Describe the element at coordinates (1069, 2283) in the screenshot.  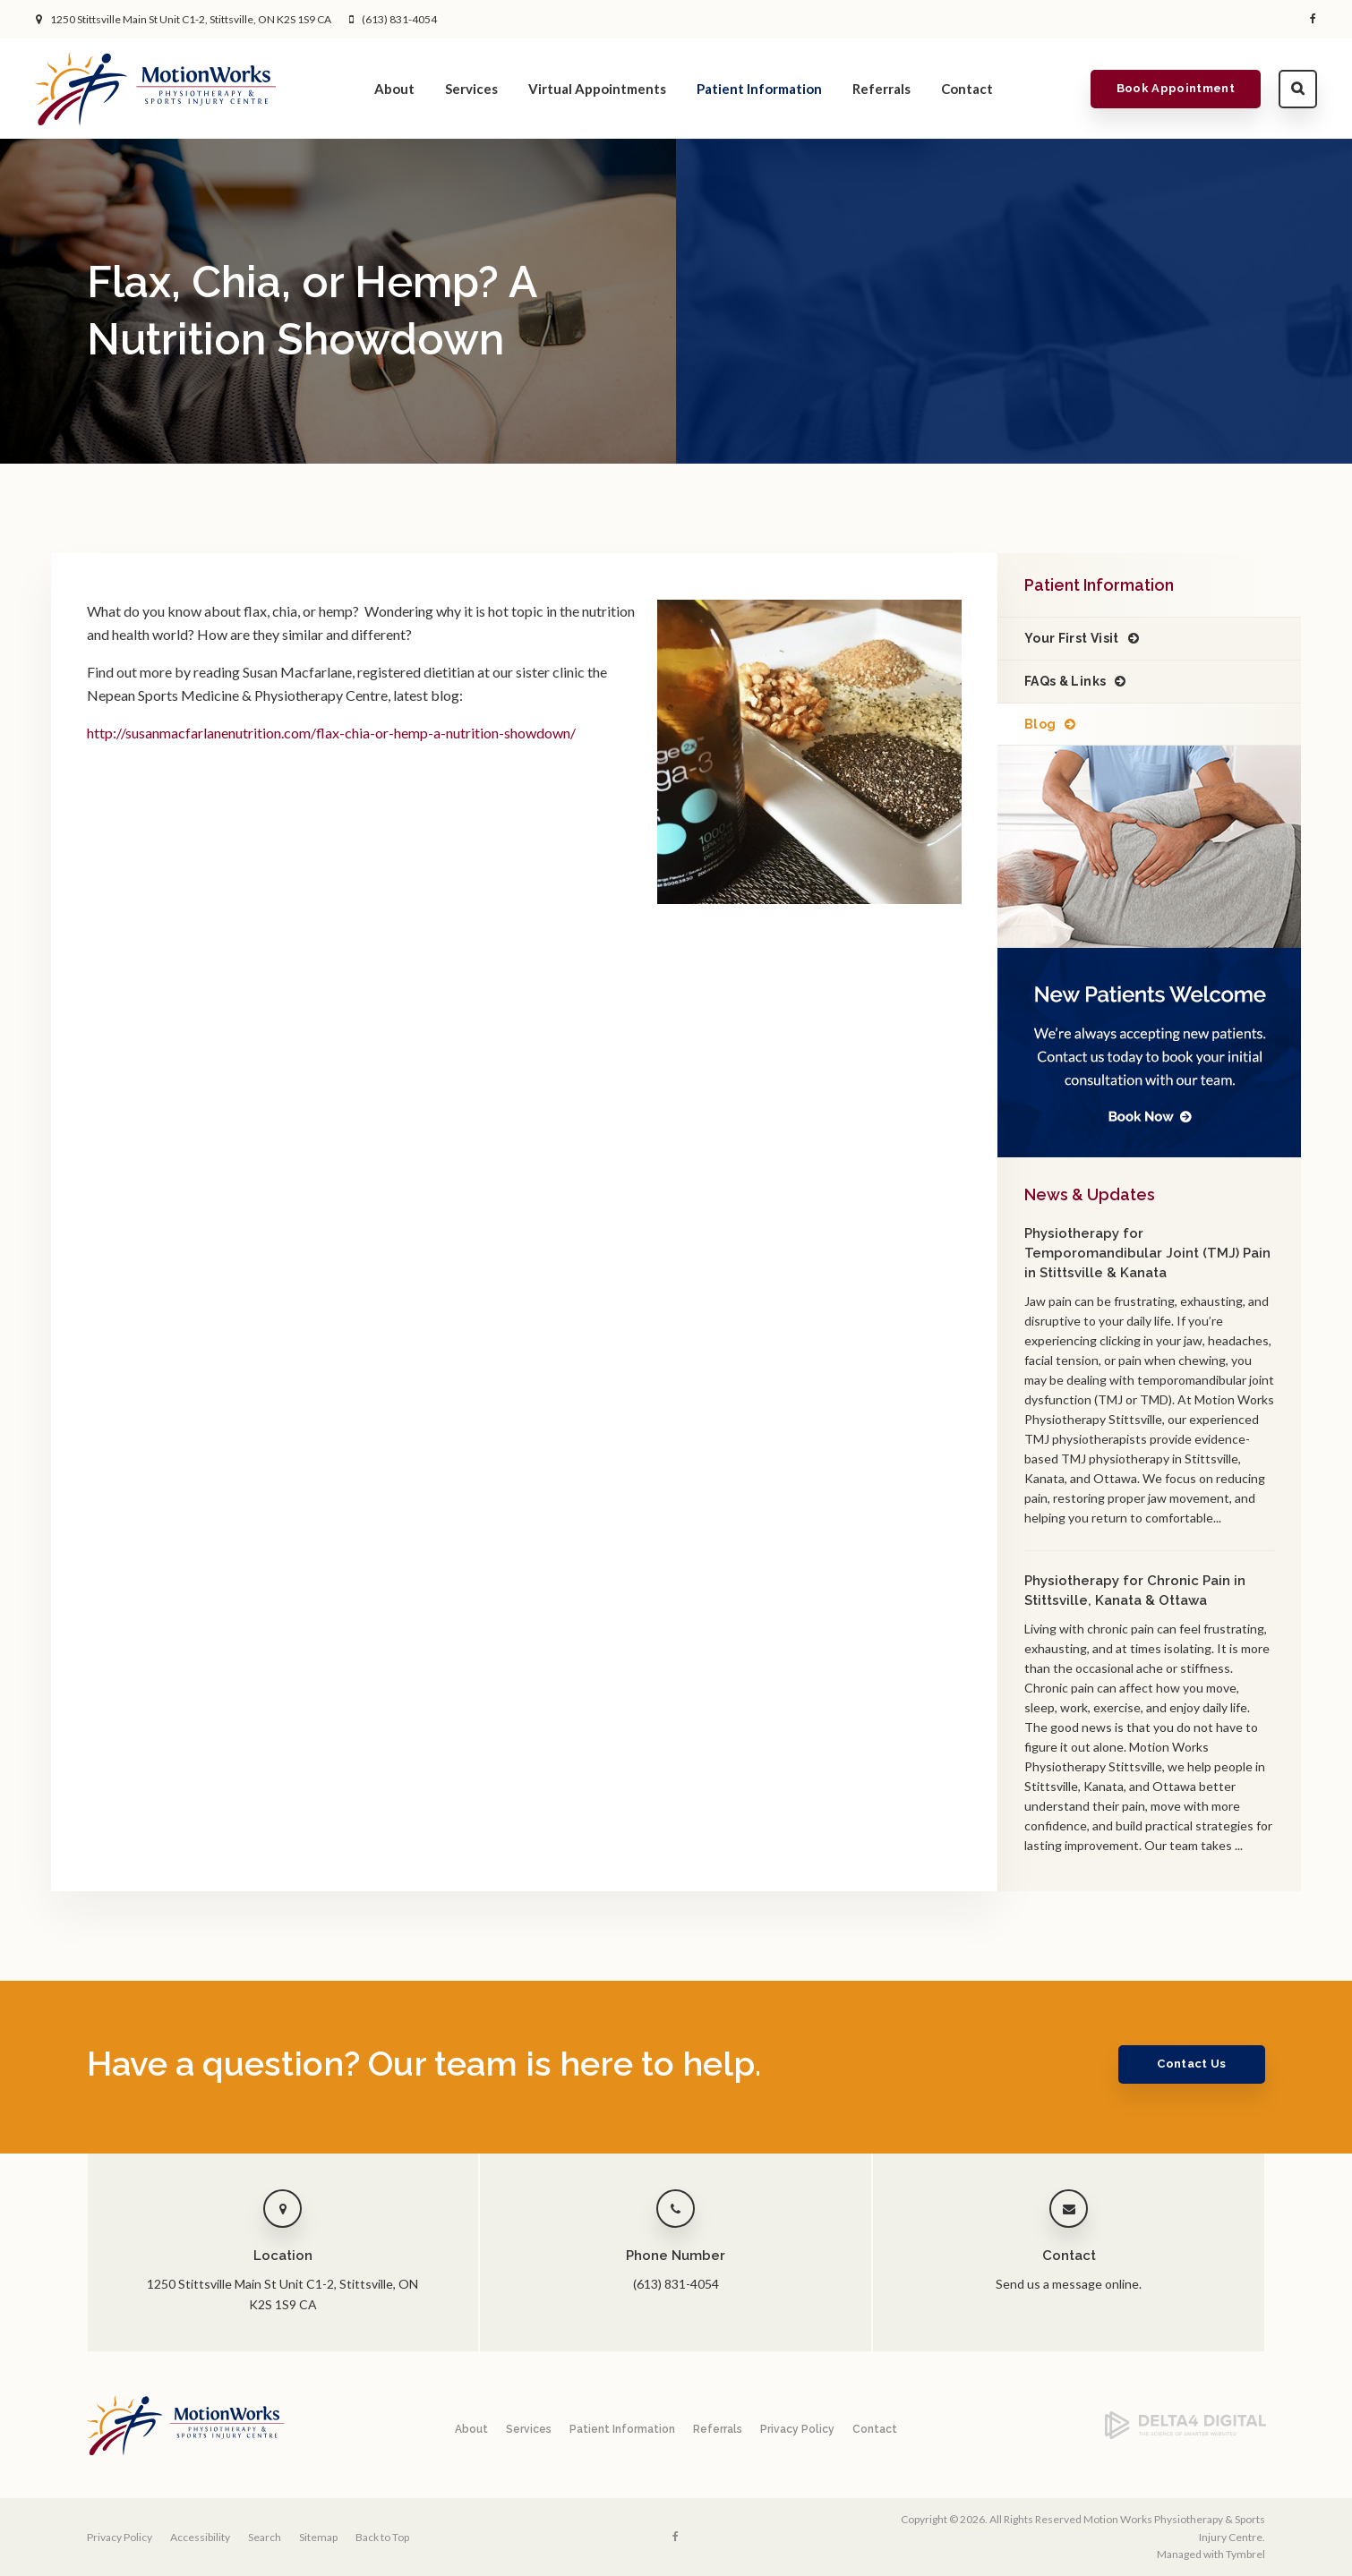
I see `Send us a message online.` at that location.